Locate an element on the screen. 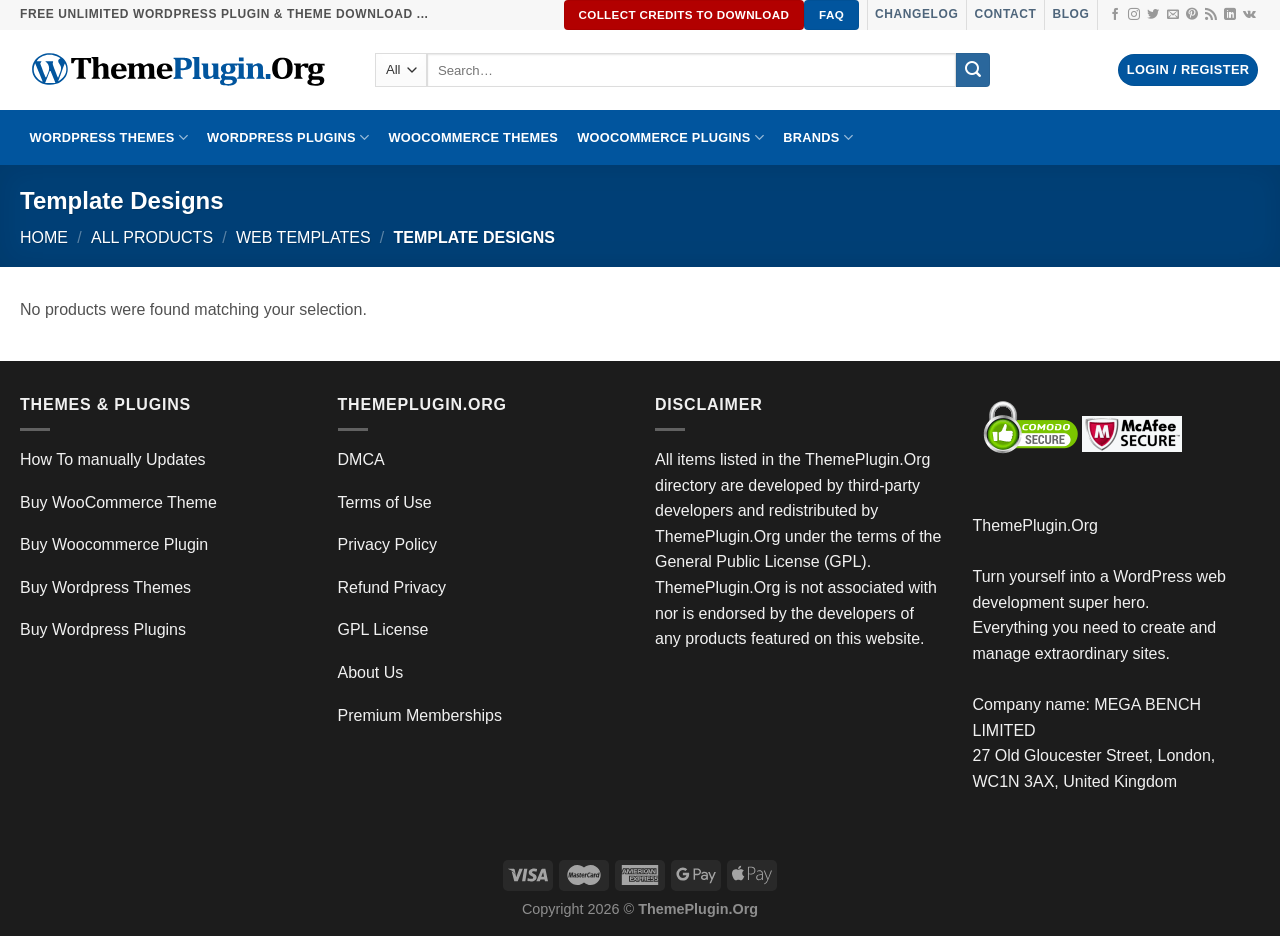  GPL License is located at coordinates (383, 629).